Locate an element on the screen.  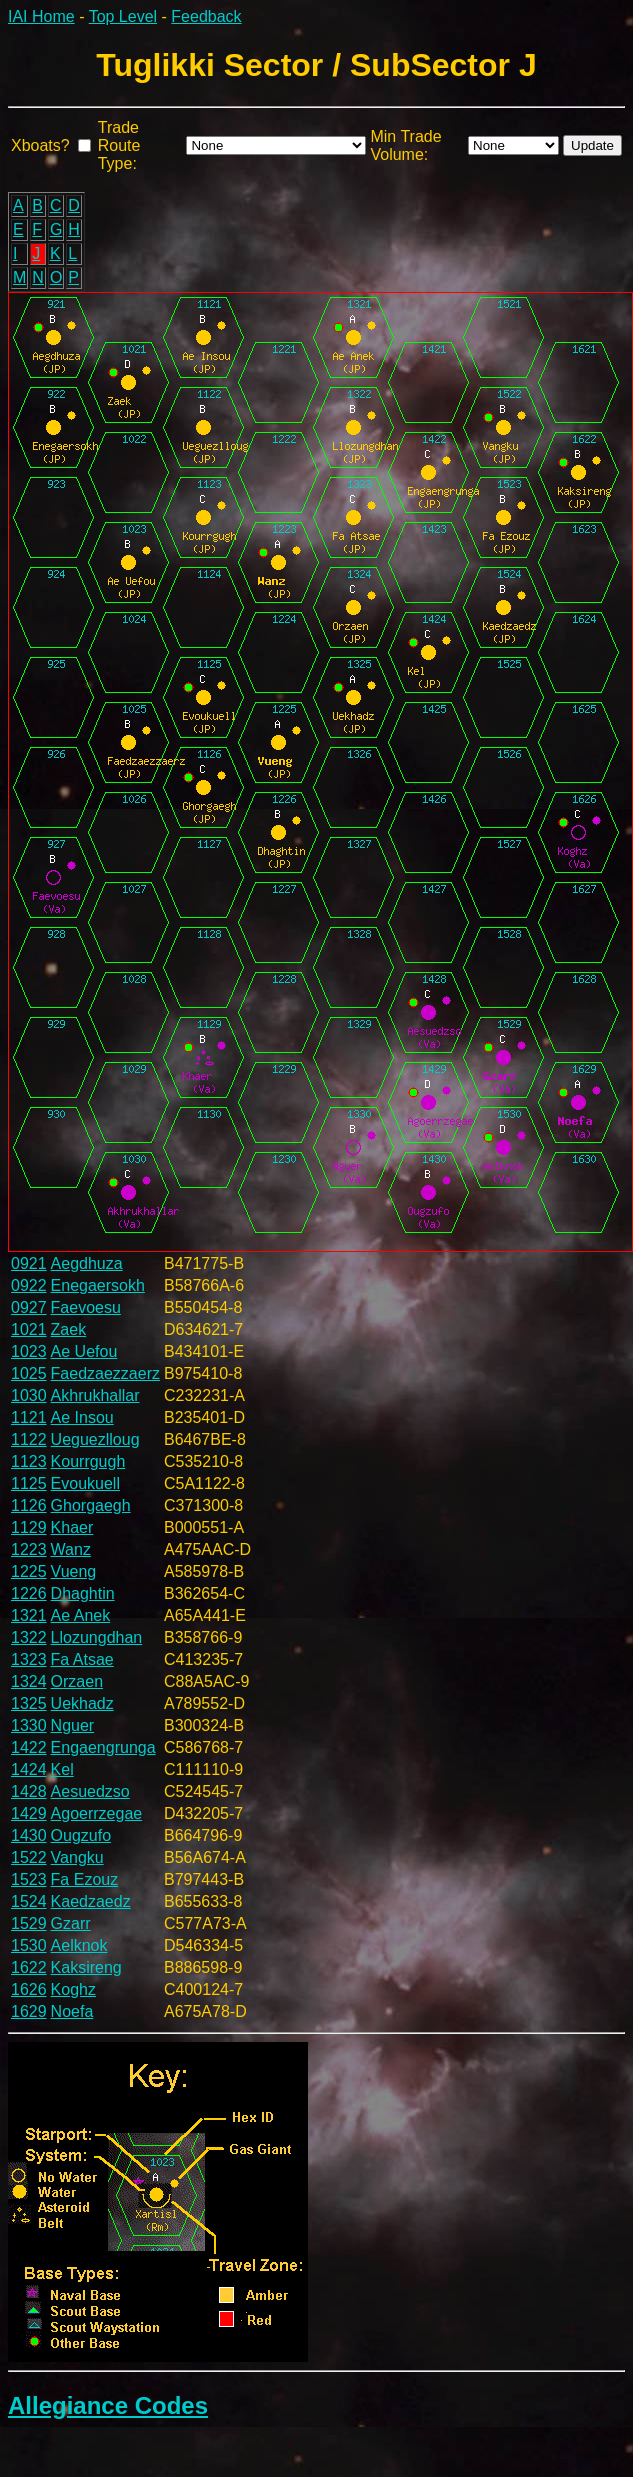
1323 is located at coordinates (29, 1659).